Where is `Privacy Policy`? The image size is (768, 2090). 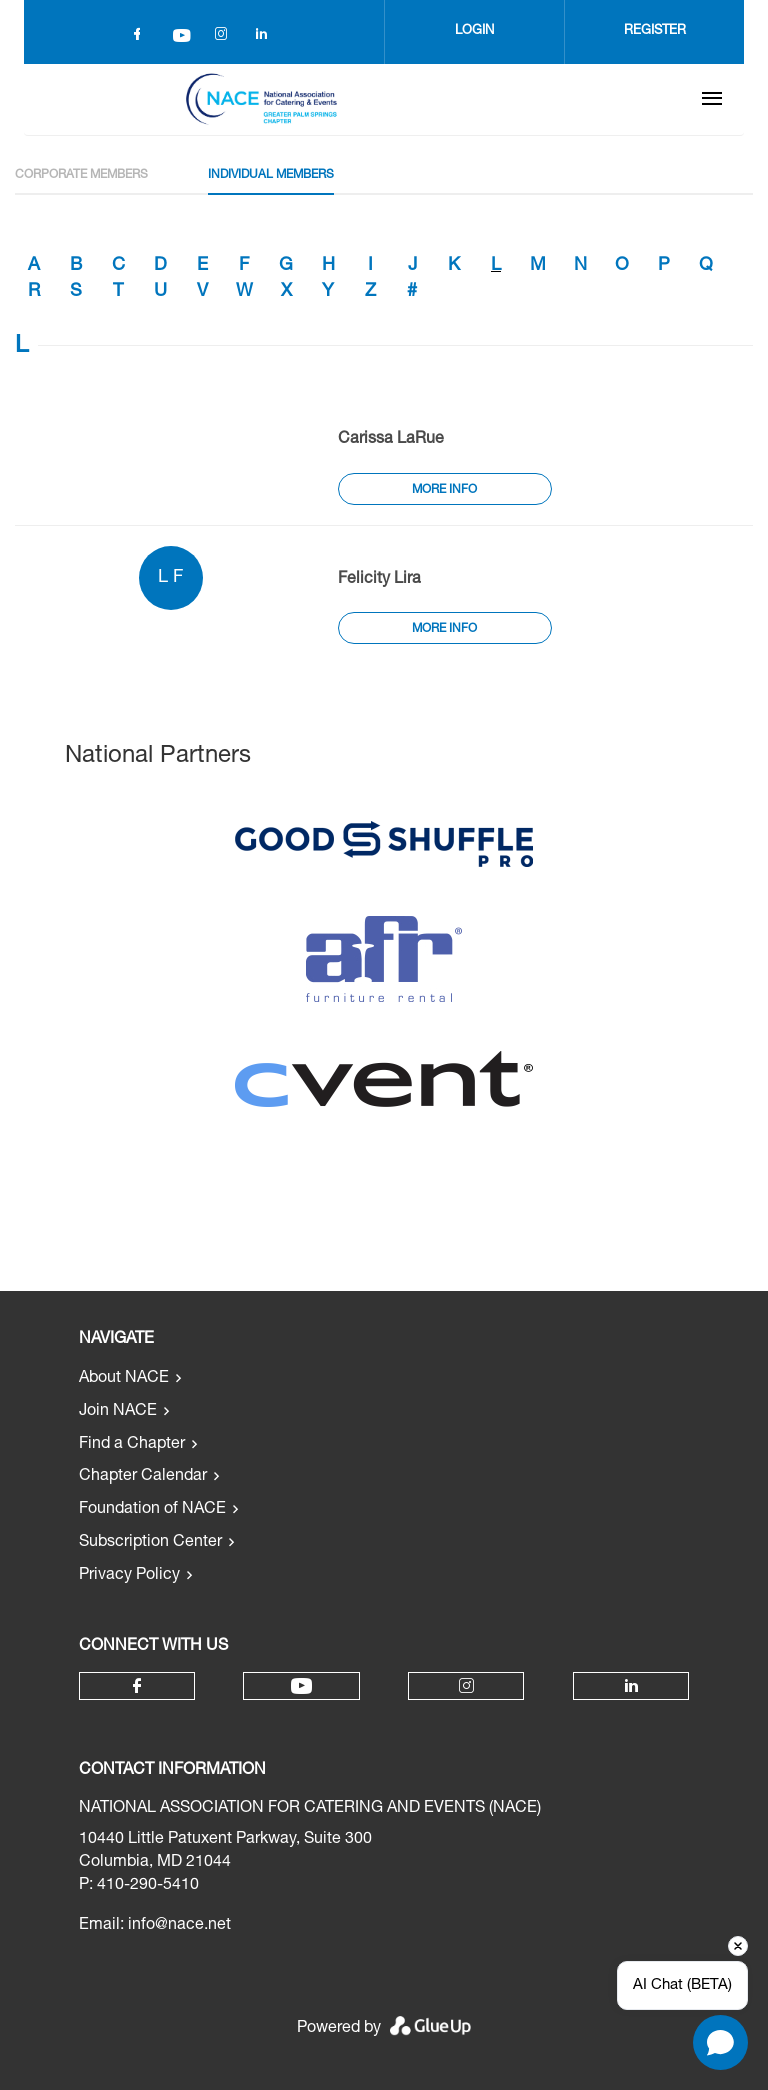
Privacy Policy is located at coordinates (129, 1576).